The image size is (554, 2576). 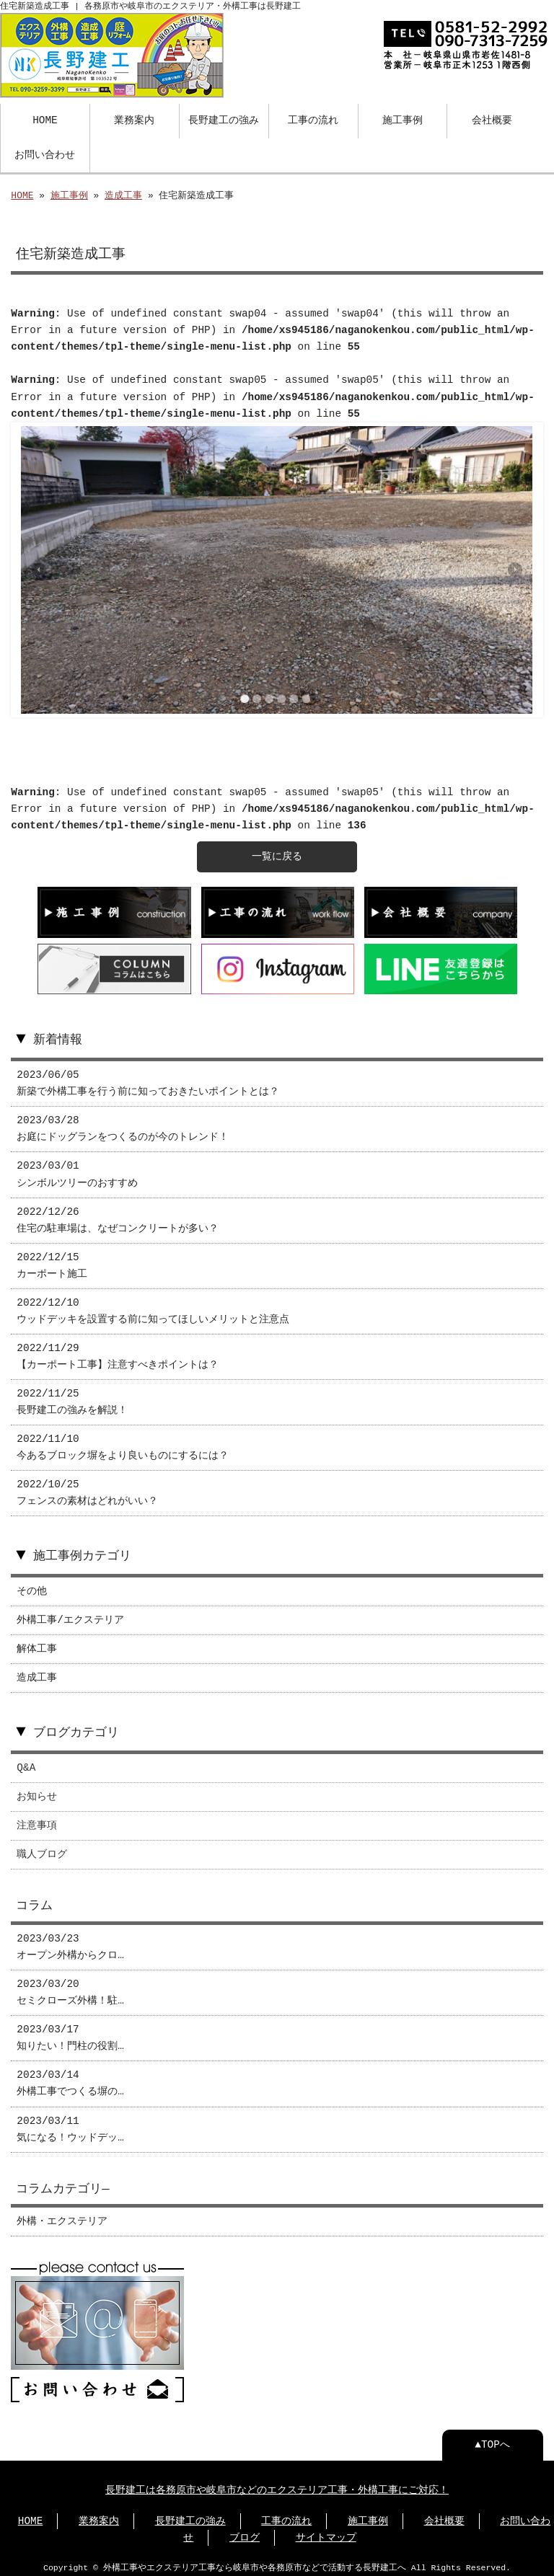 I want to click on 一覧に戻る, so click(x=277, y=855).